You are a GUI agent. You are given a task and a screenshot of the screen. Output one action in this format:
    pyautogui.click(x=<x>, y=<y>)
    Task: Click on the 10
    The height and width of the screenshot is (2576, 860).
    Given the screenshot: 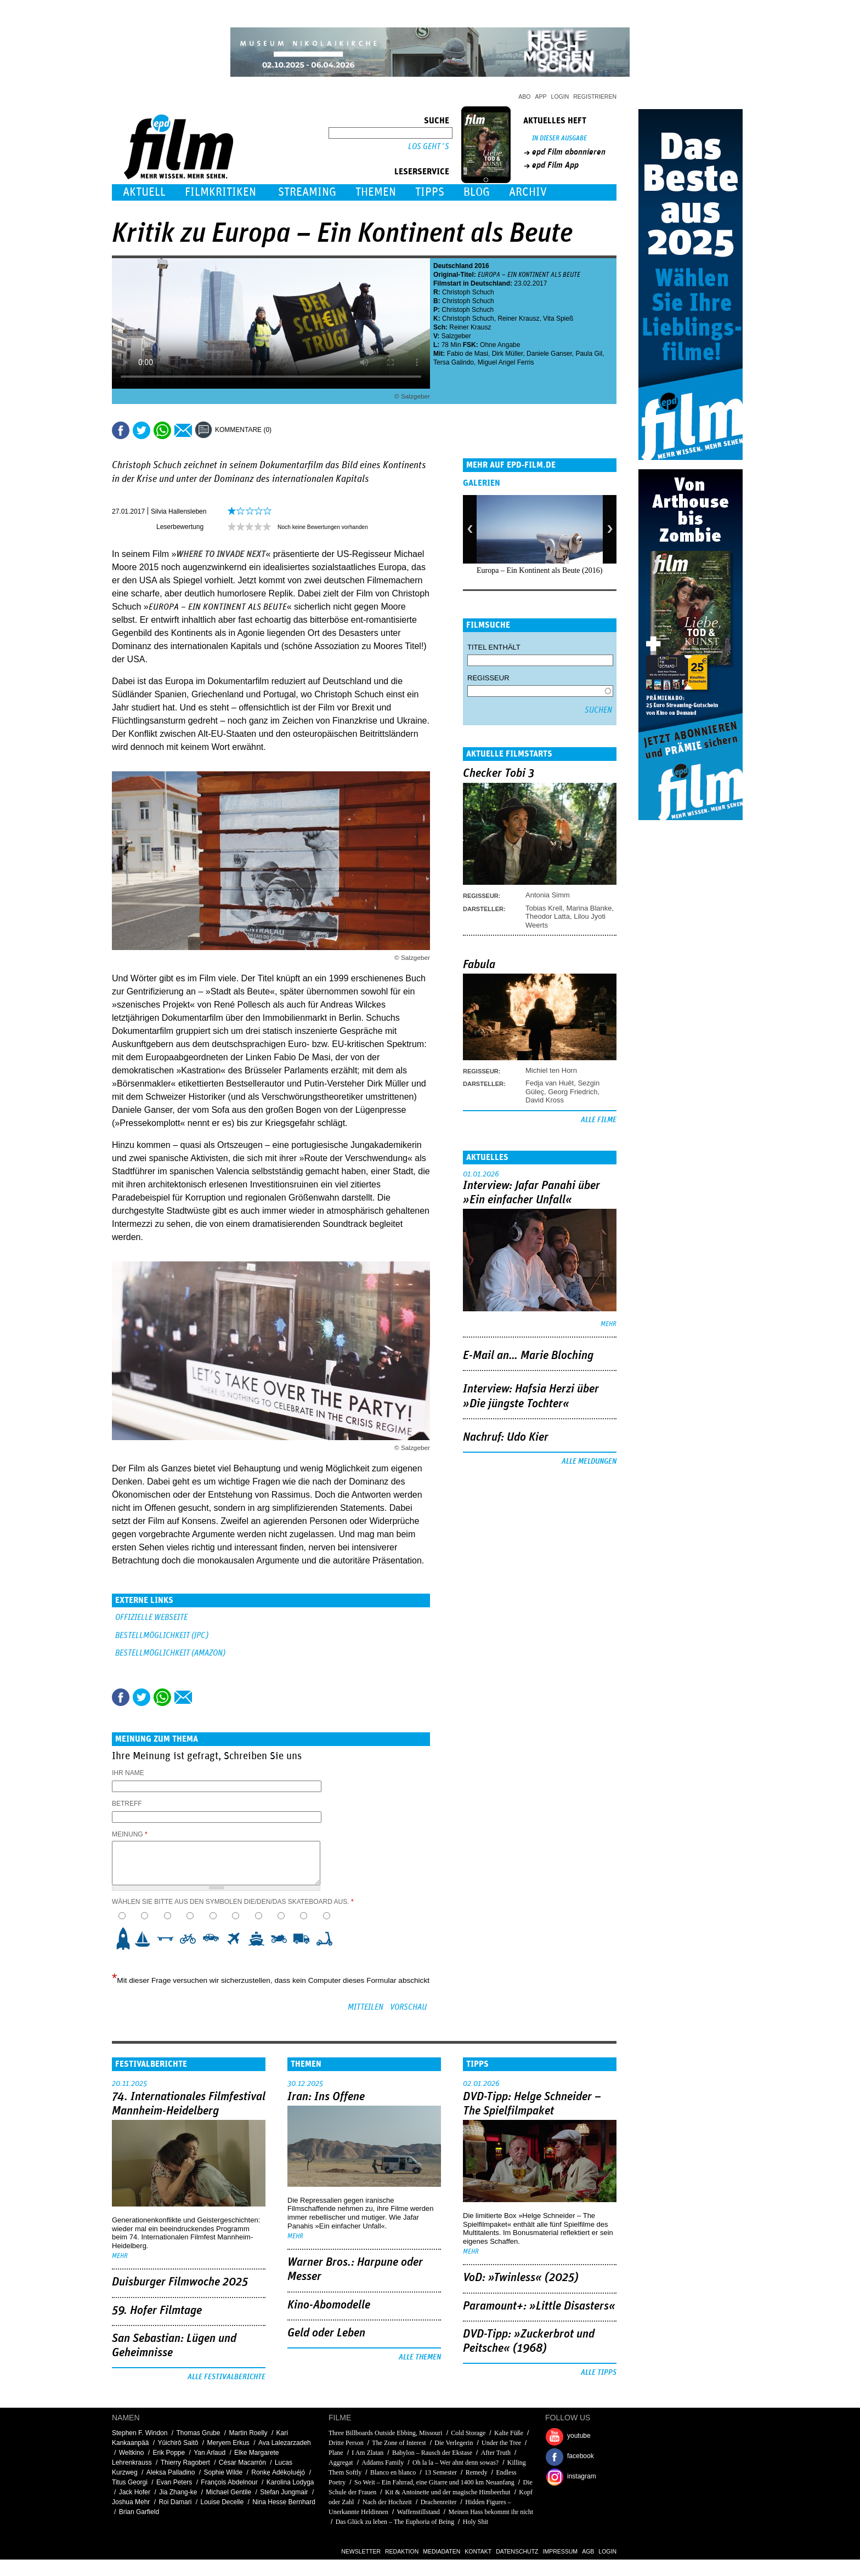 What is the action you would take?
    pyautogui.click(x=327, y=1939)
    